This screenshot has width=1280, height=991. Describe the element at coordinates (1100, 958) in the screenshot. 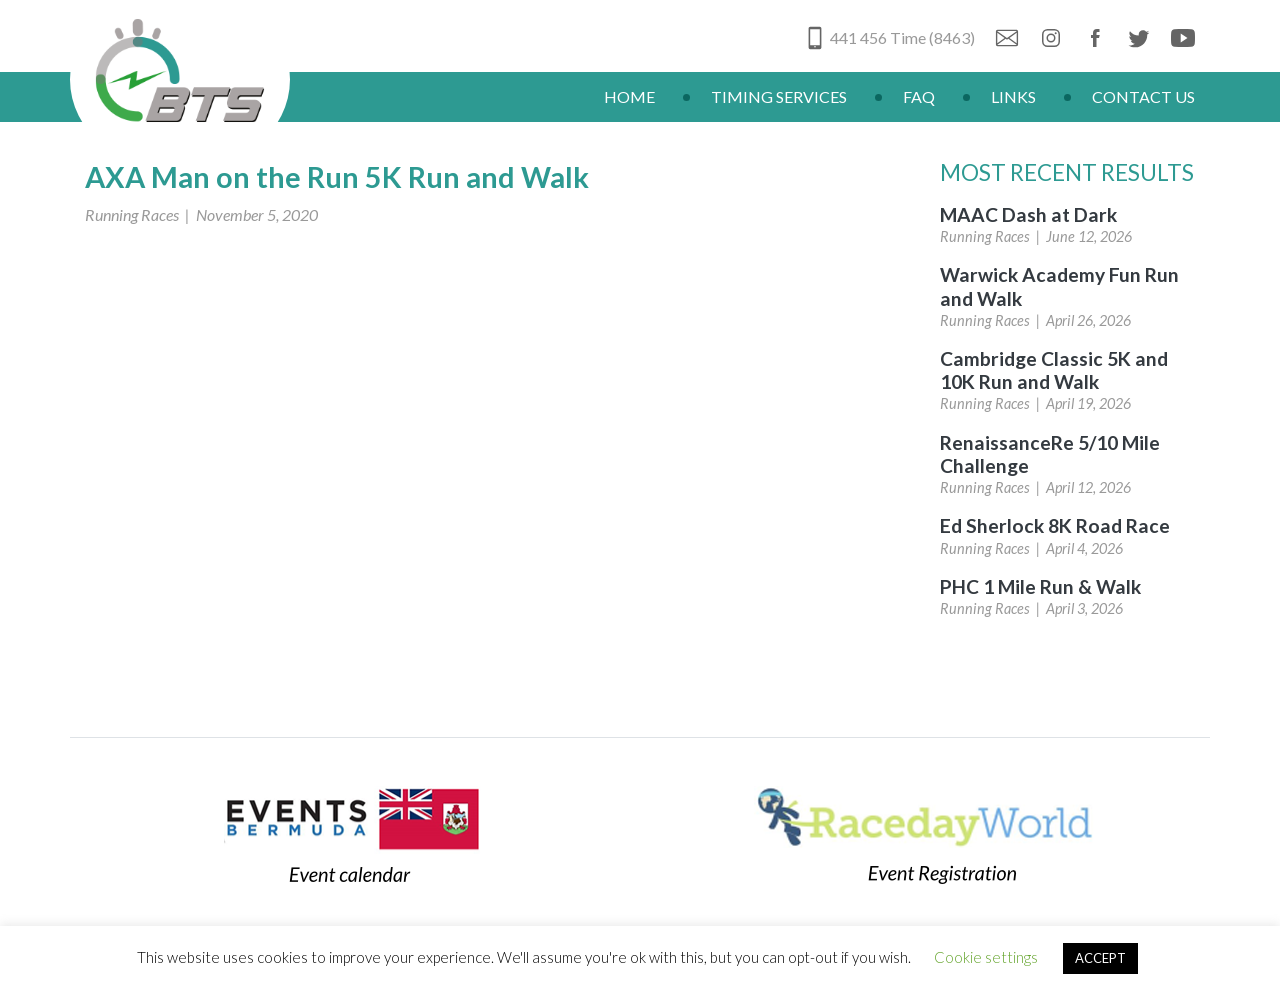

I see `ACCEPT [button]` at that location.